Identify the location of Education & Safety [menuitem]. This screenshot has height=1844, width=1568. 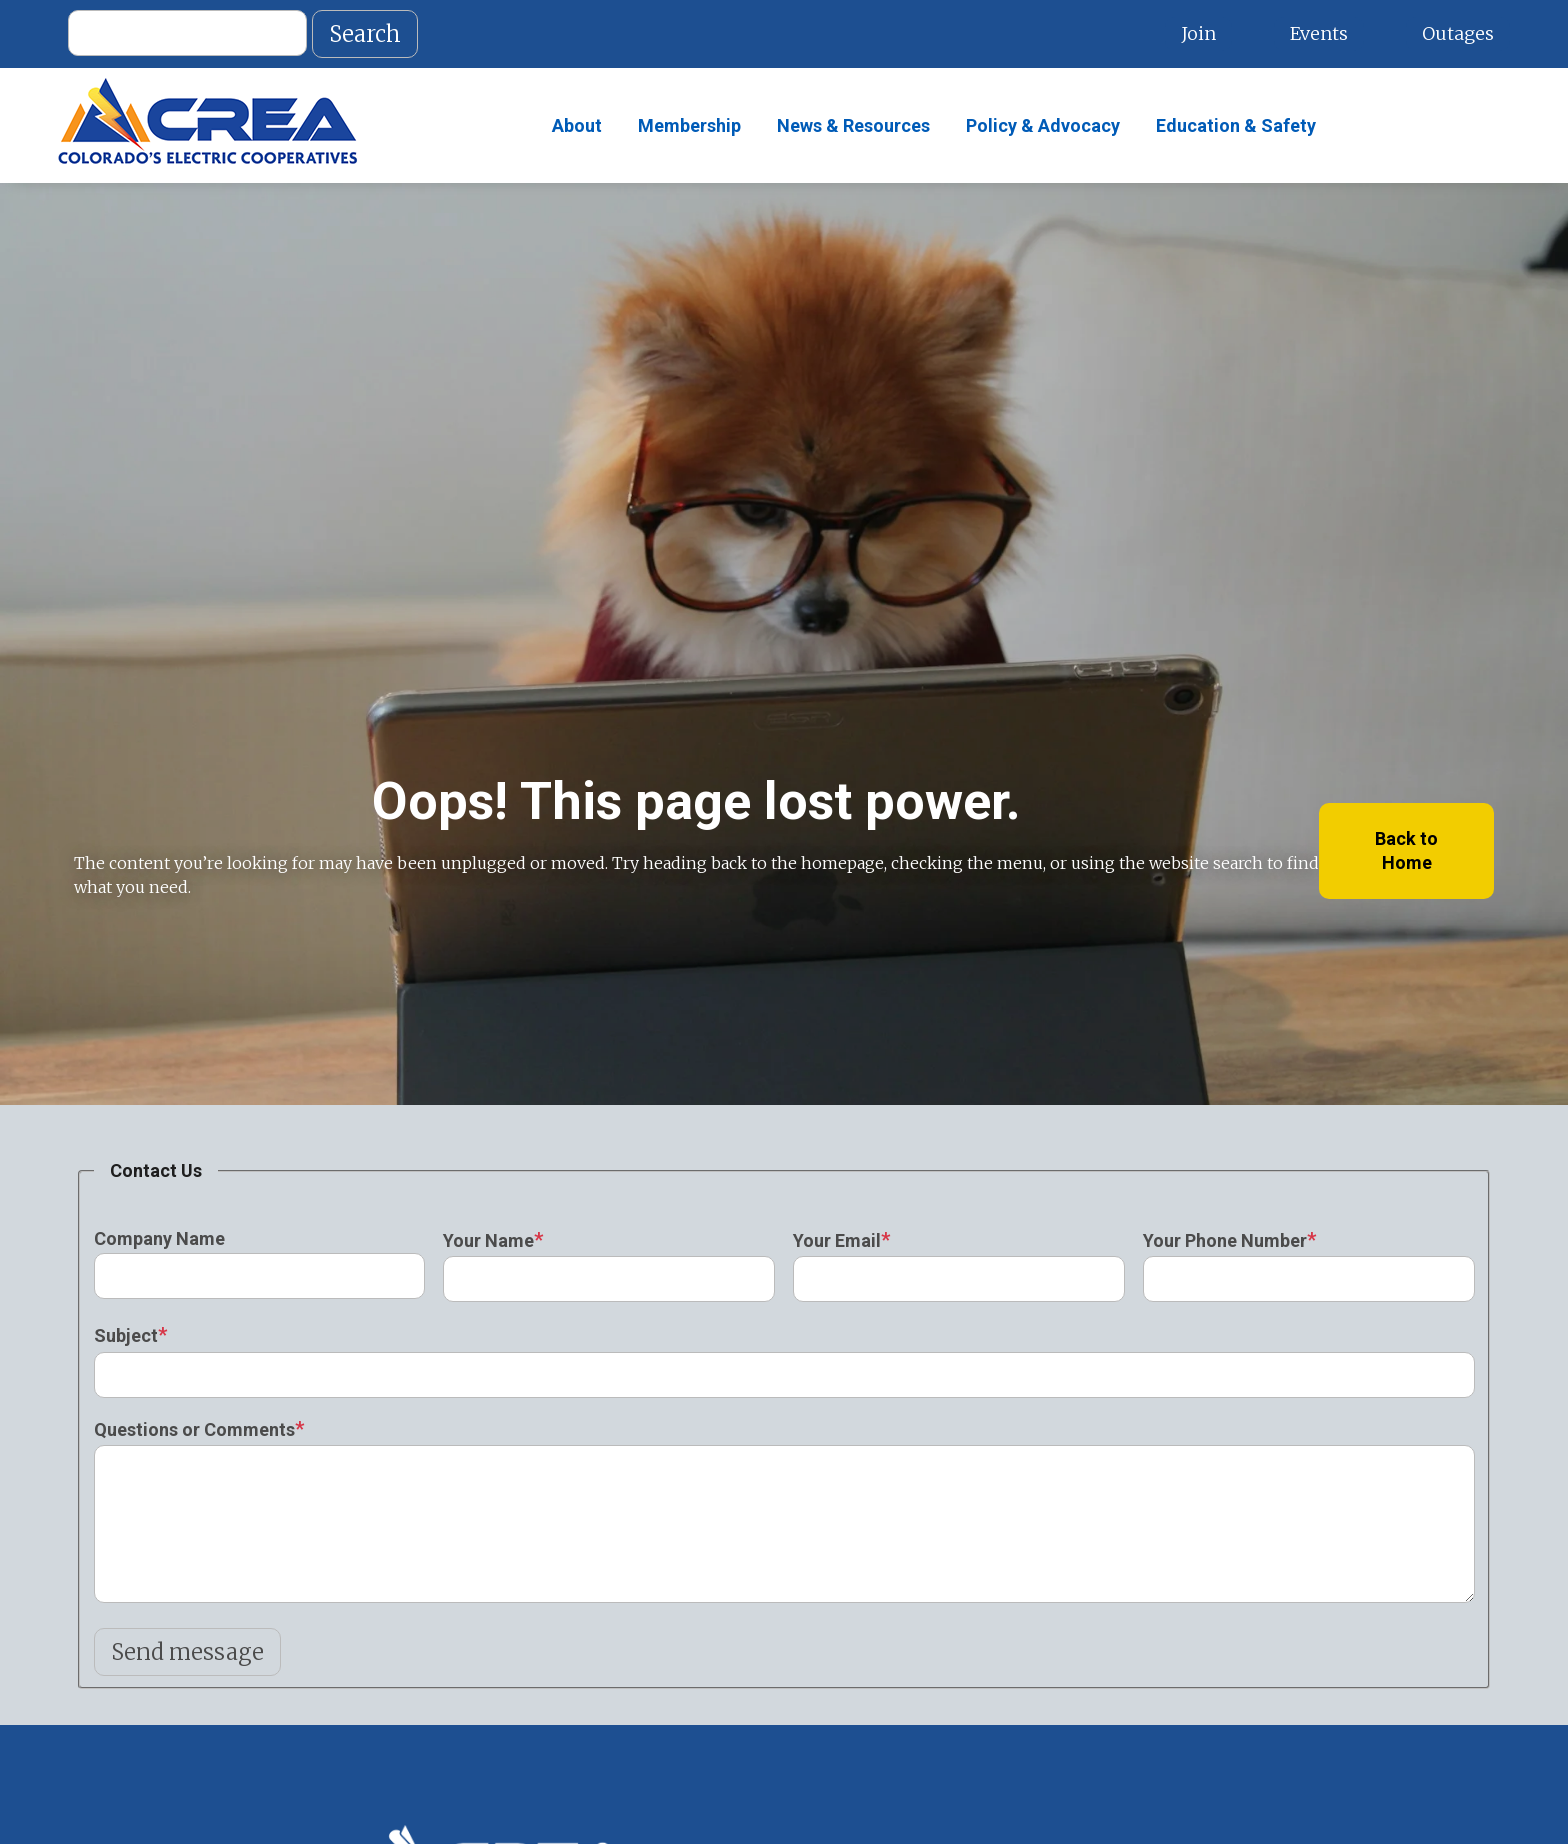
(1236, 125).